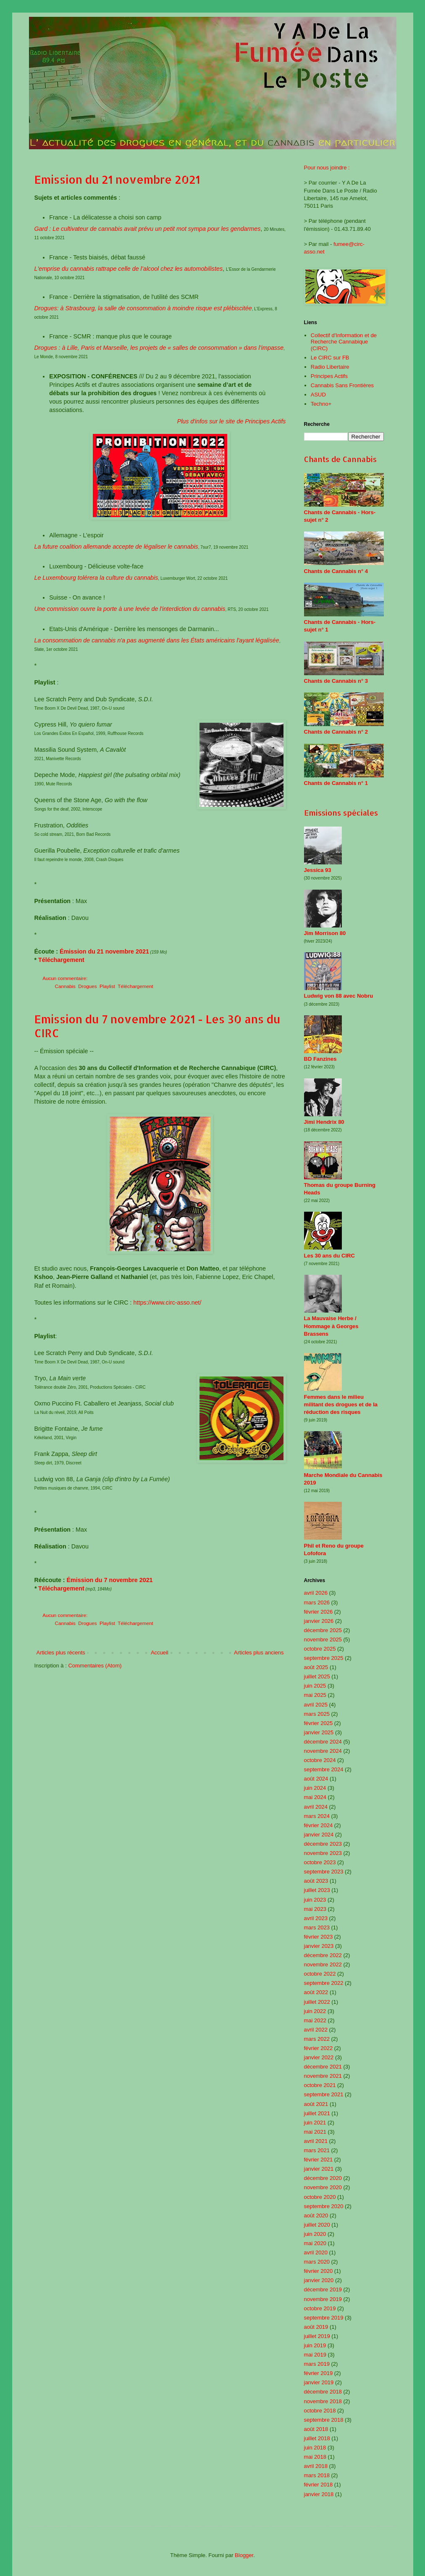  What do you see at coordinates (323, 2299) in the screenshot?
I see `novembre 2019` at bounding box center [323, 2299].